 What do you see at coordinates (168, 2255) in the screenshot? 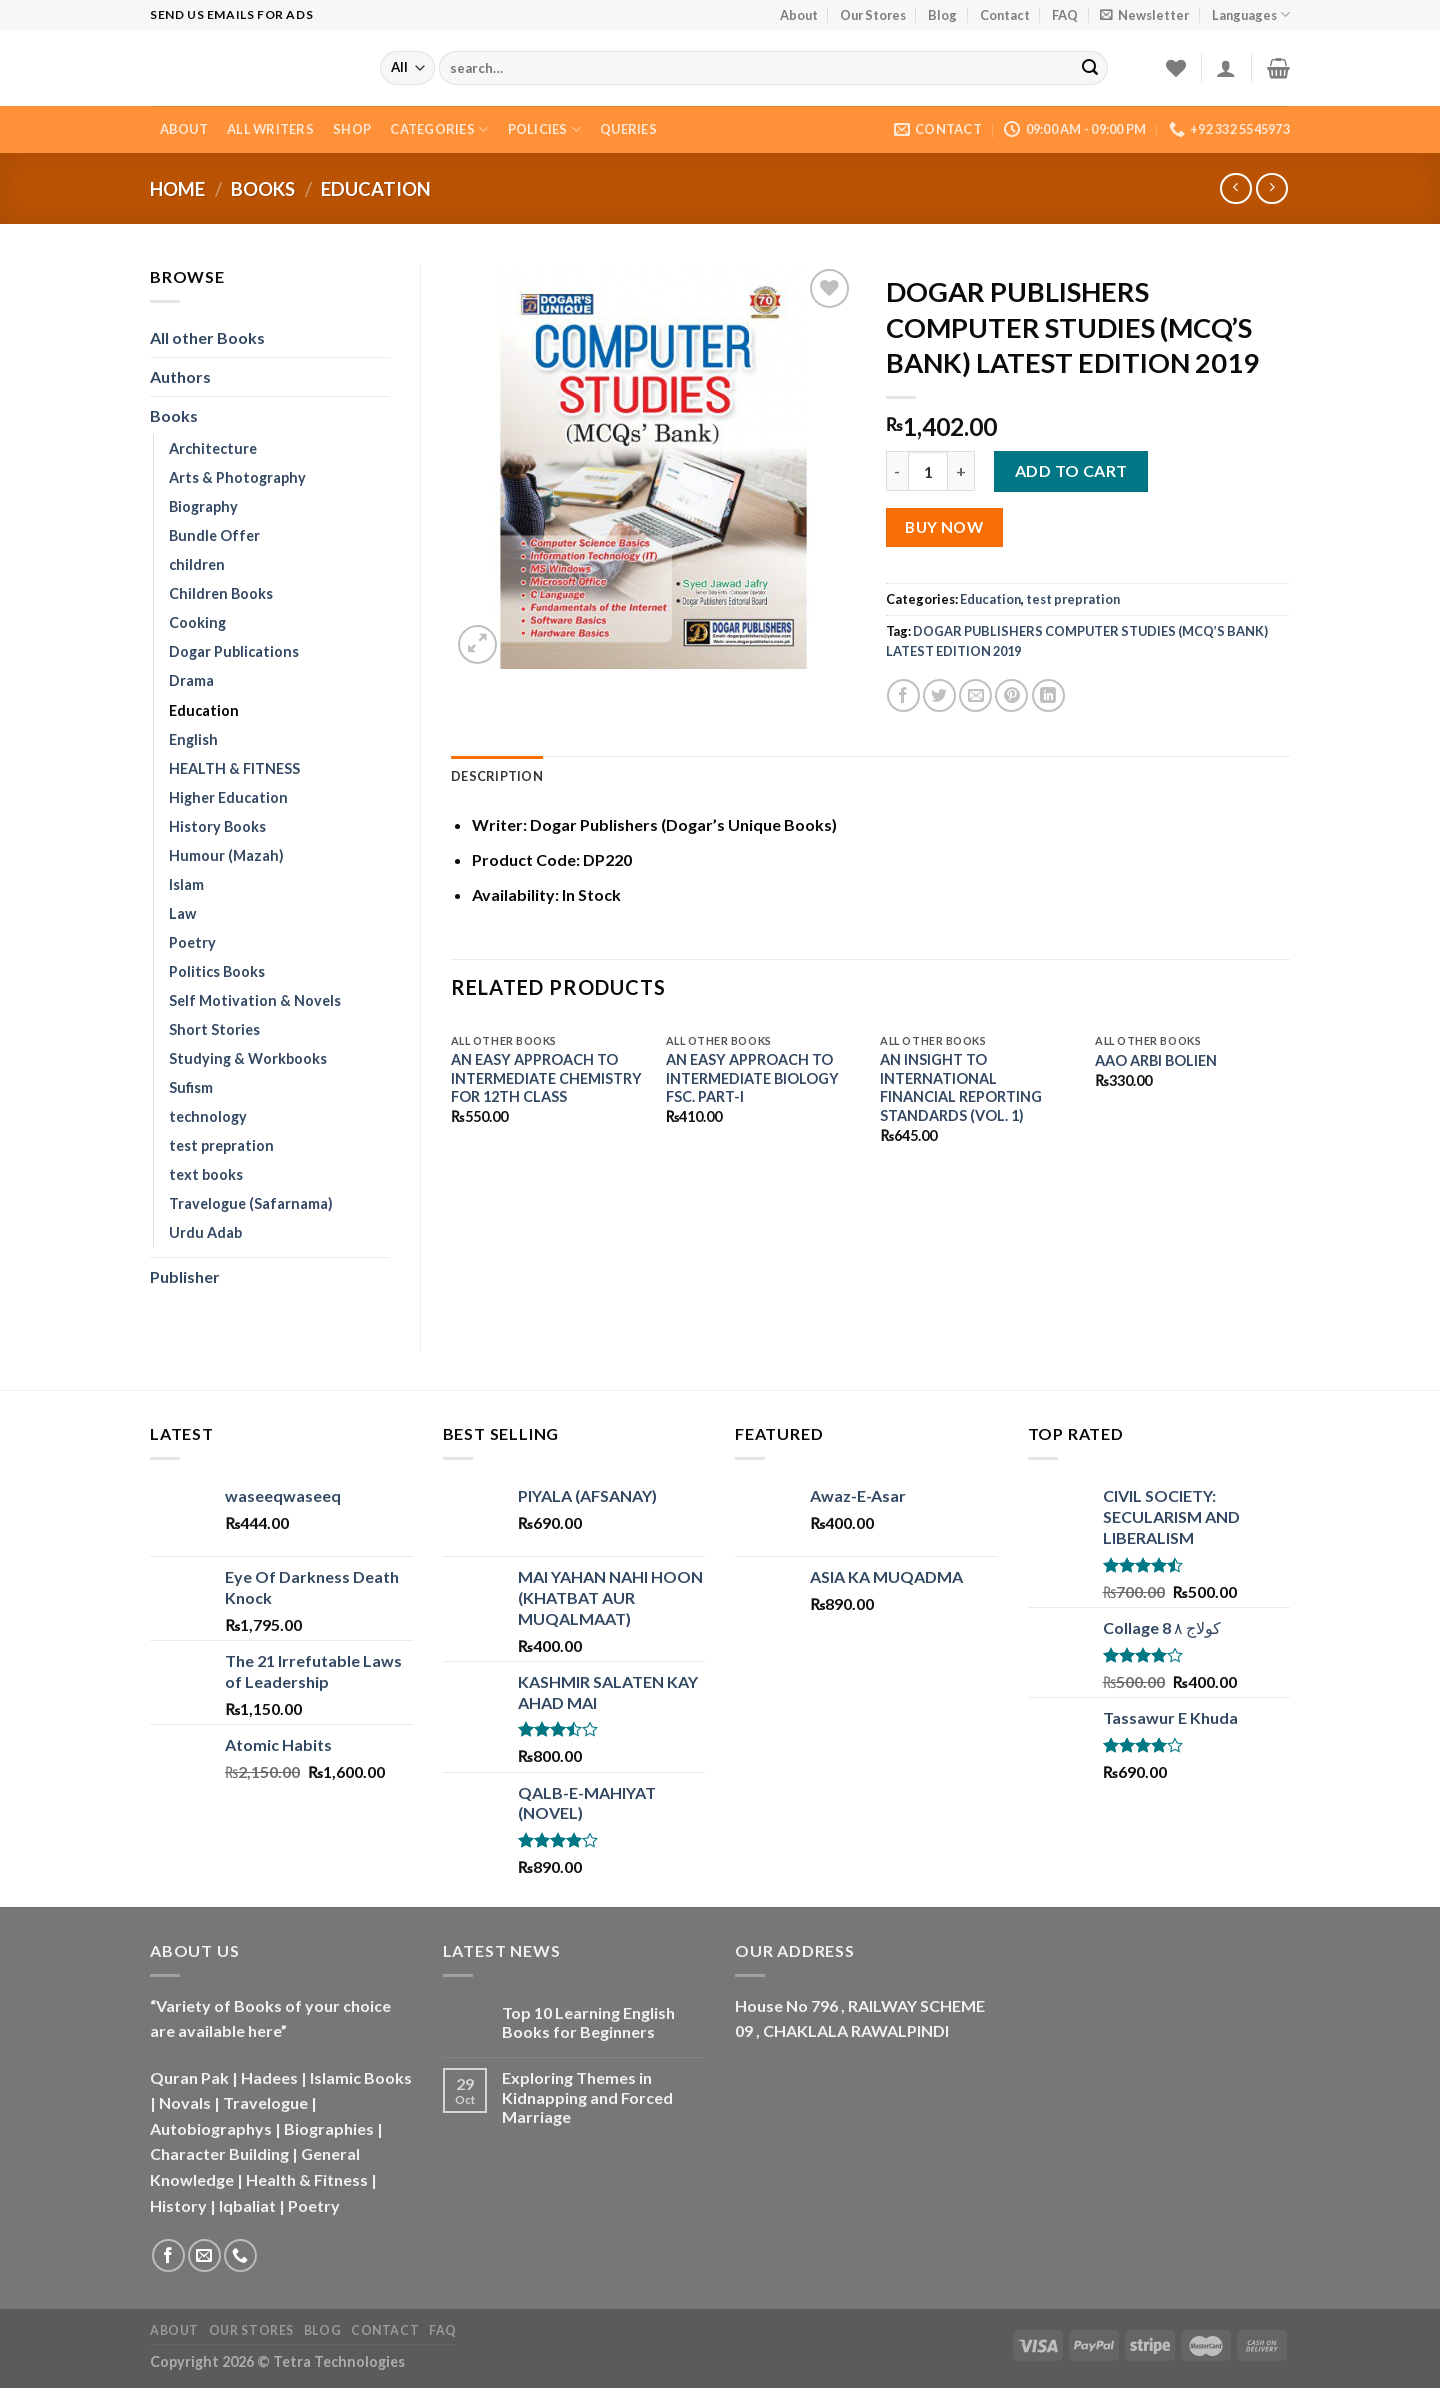
I see `[Follow on Facebook]` at bounding box center [168, 2255].